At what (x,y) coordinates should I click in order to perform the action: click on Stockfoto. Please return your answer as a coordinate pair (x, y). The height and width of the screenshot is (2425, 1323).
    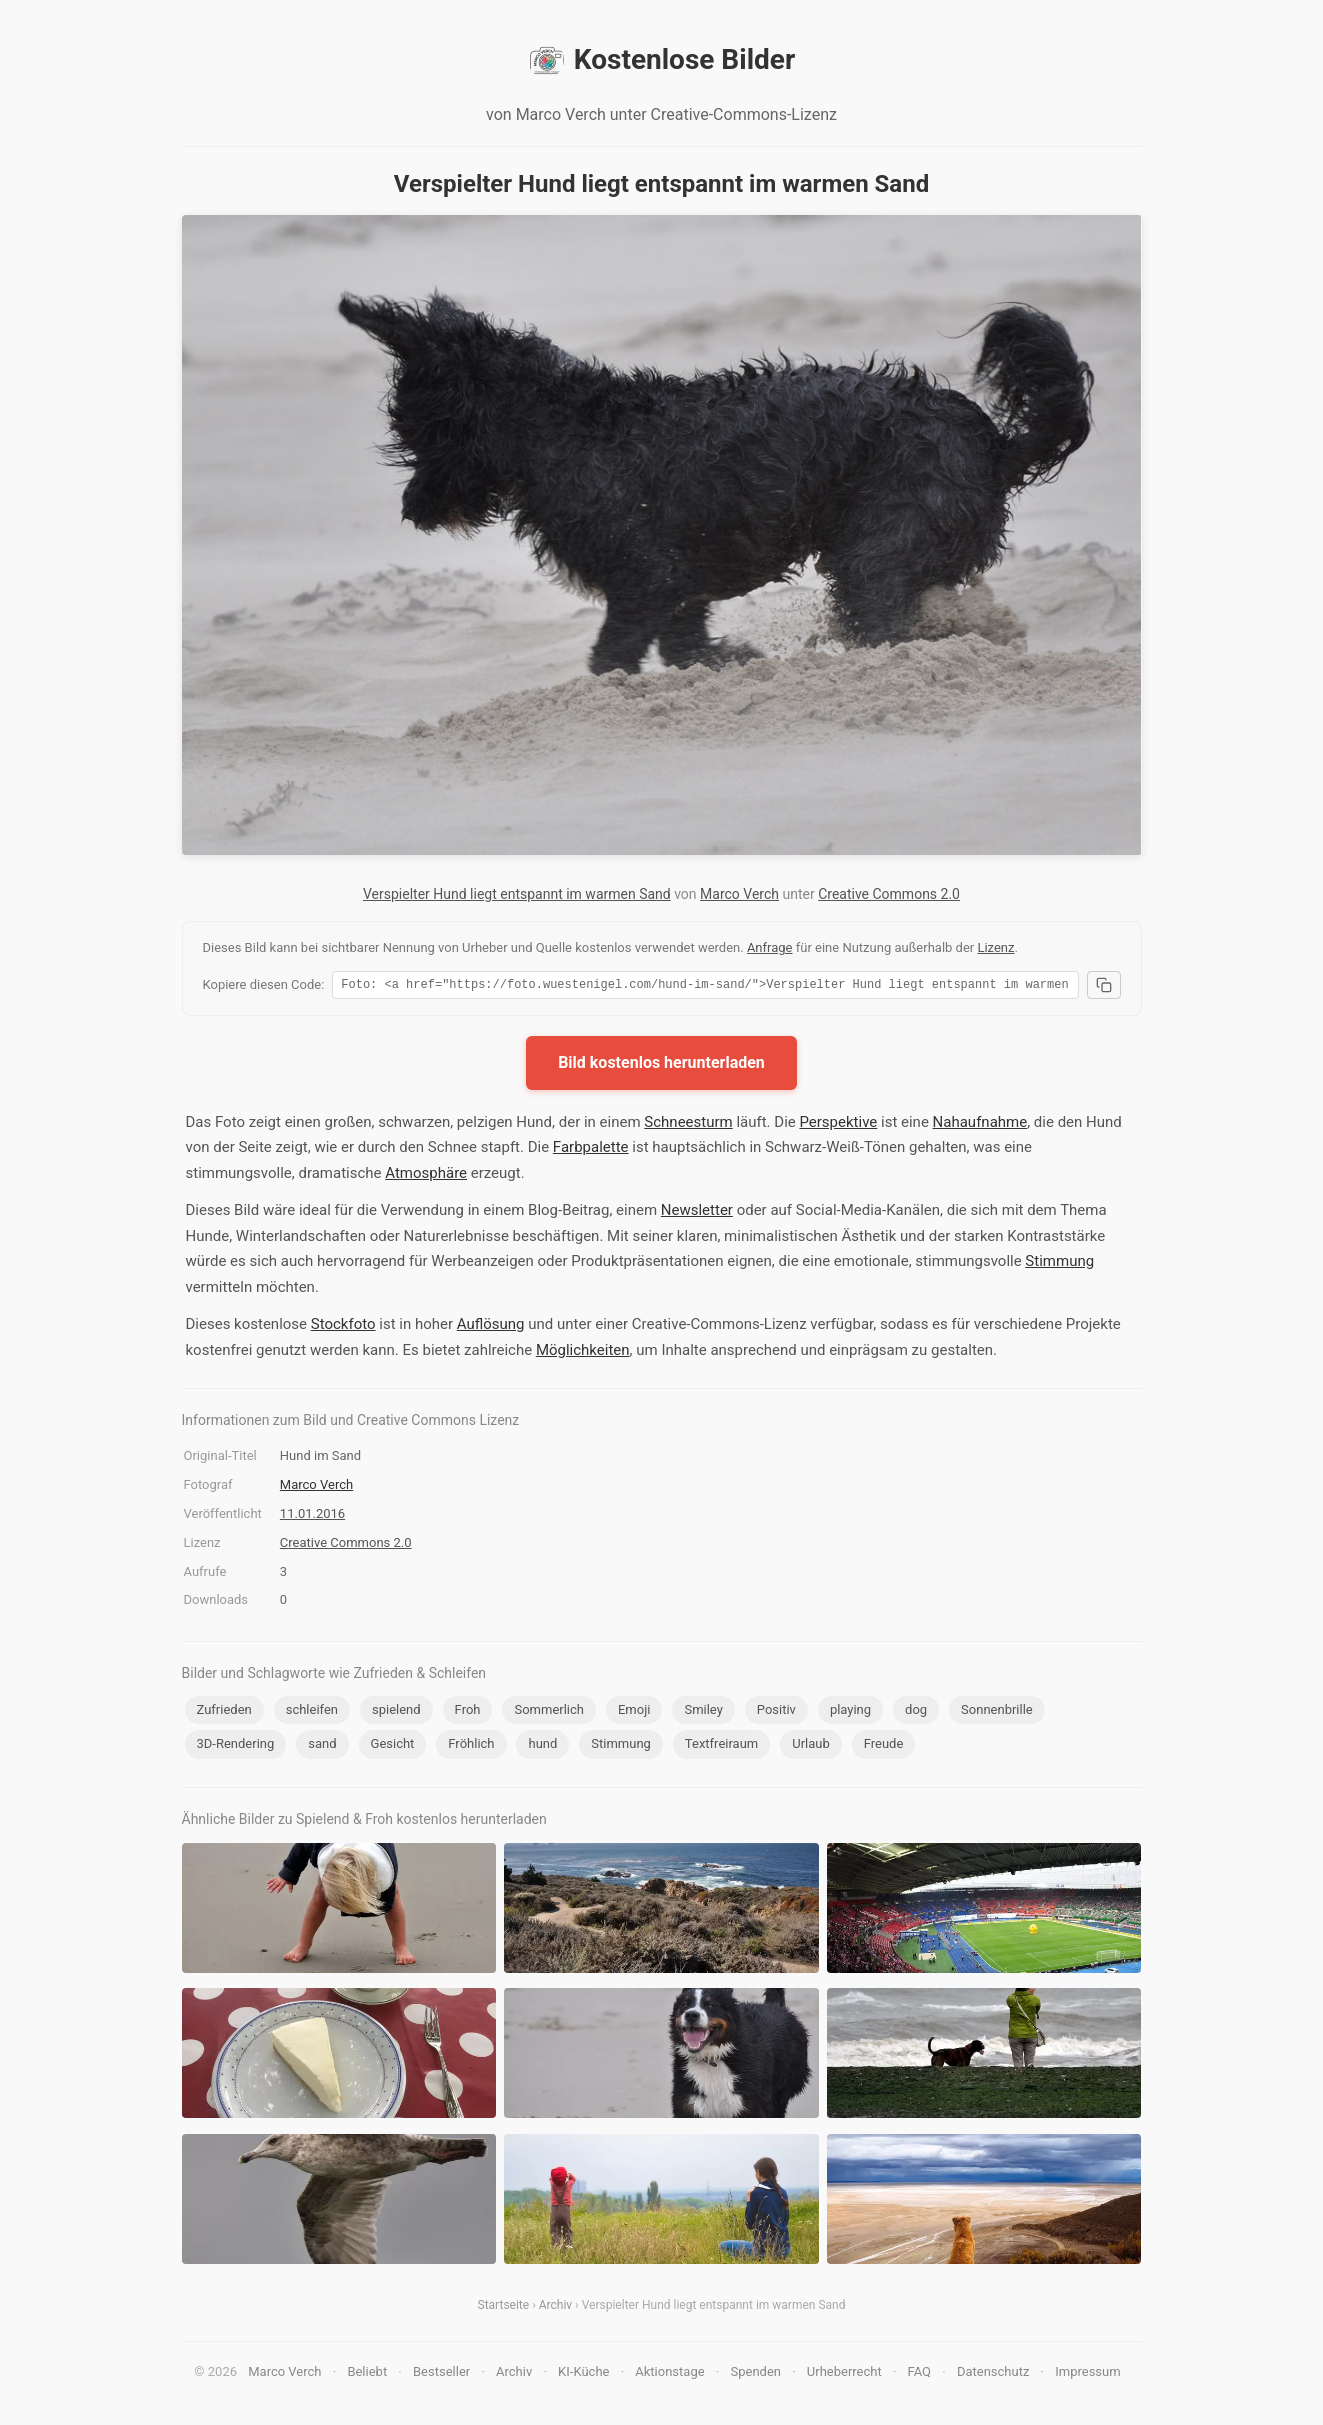
    Looking at the image, I should click on (343, 1327).